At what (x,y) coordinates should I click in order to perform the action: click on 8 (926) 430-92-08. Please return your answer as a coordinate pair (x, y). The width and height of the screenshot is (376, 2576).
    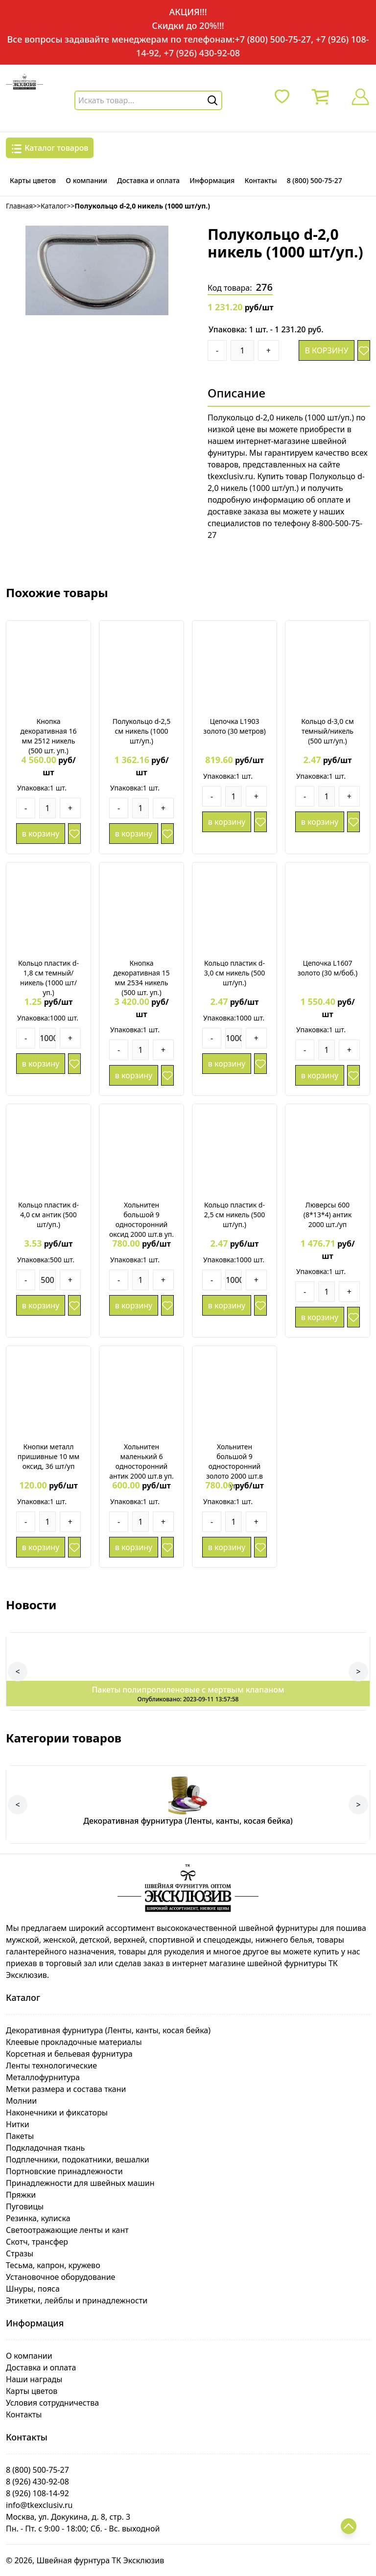
    Looking at the image, I should click on (37, 2481).